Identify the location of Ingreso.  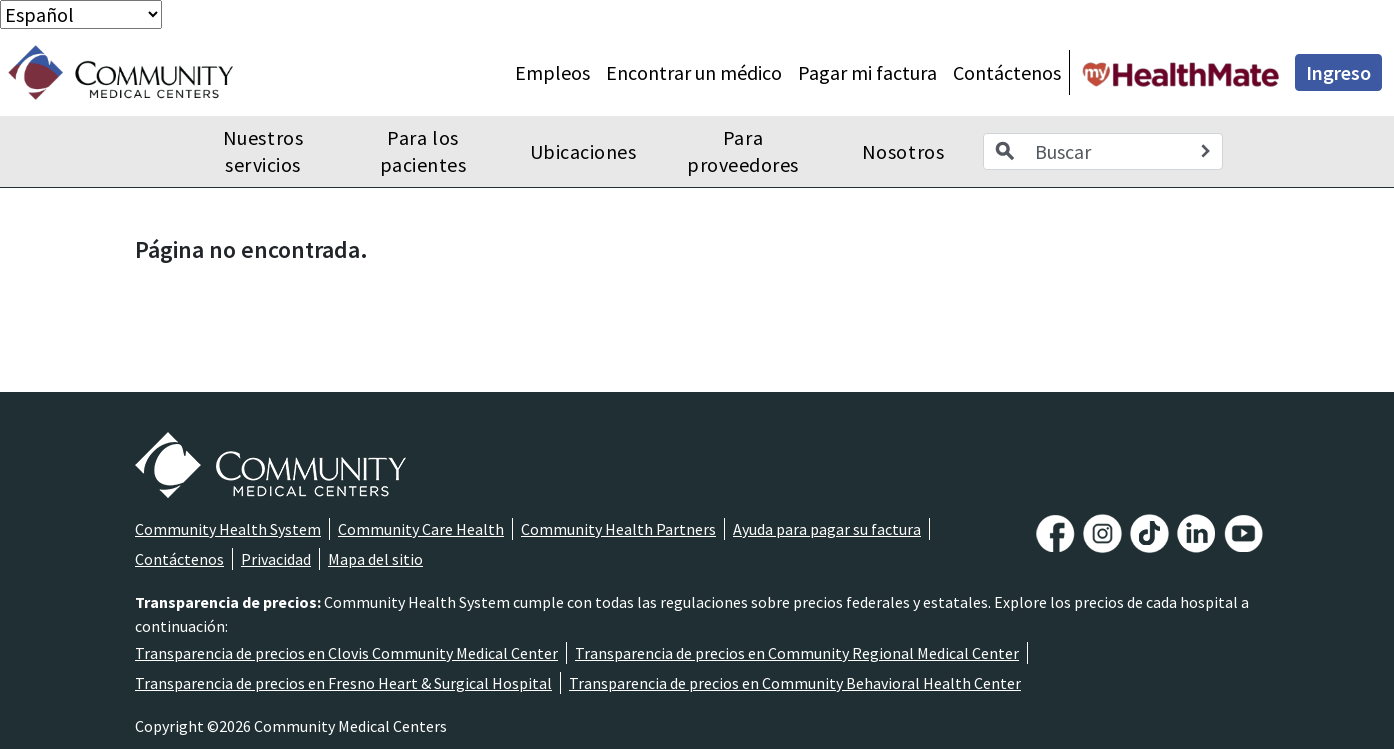
(1338, 72).